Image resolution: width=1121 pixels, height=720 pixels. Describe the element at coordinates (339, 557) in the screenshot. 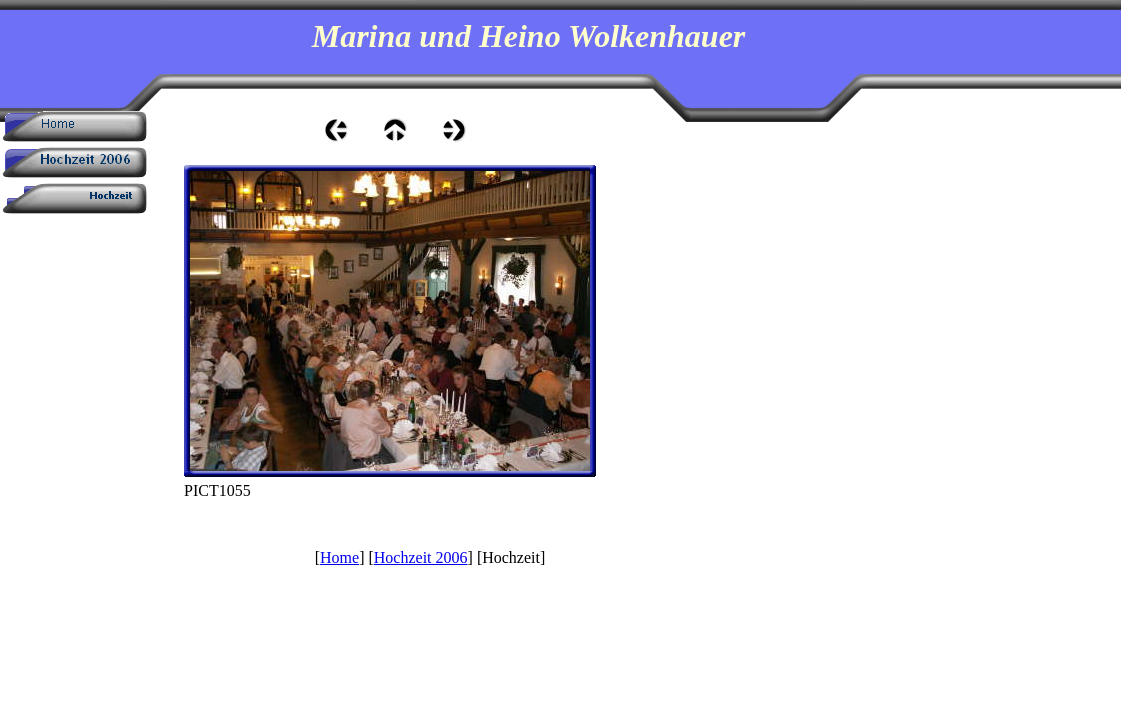

I see `Home` at that location.